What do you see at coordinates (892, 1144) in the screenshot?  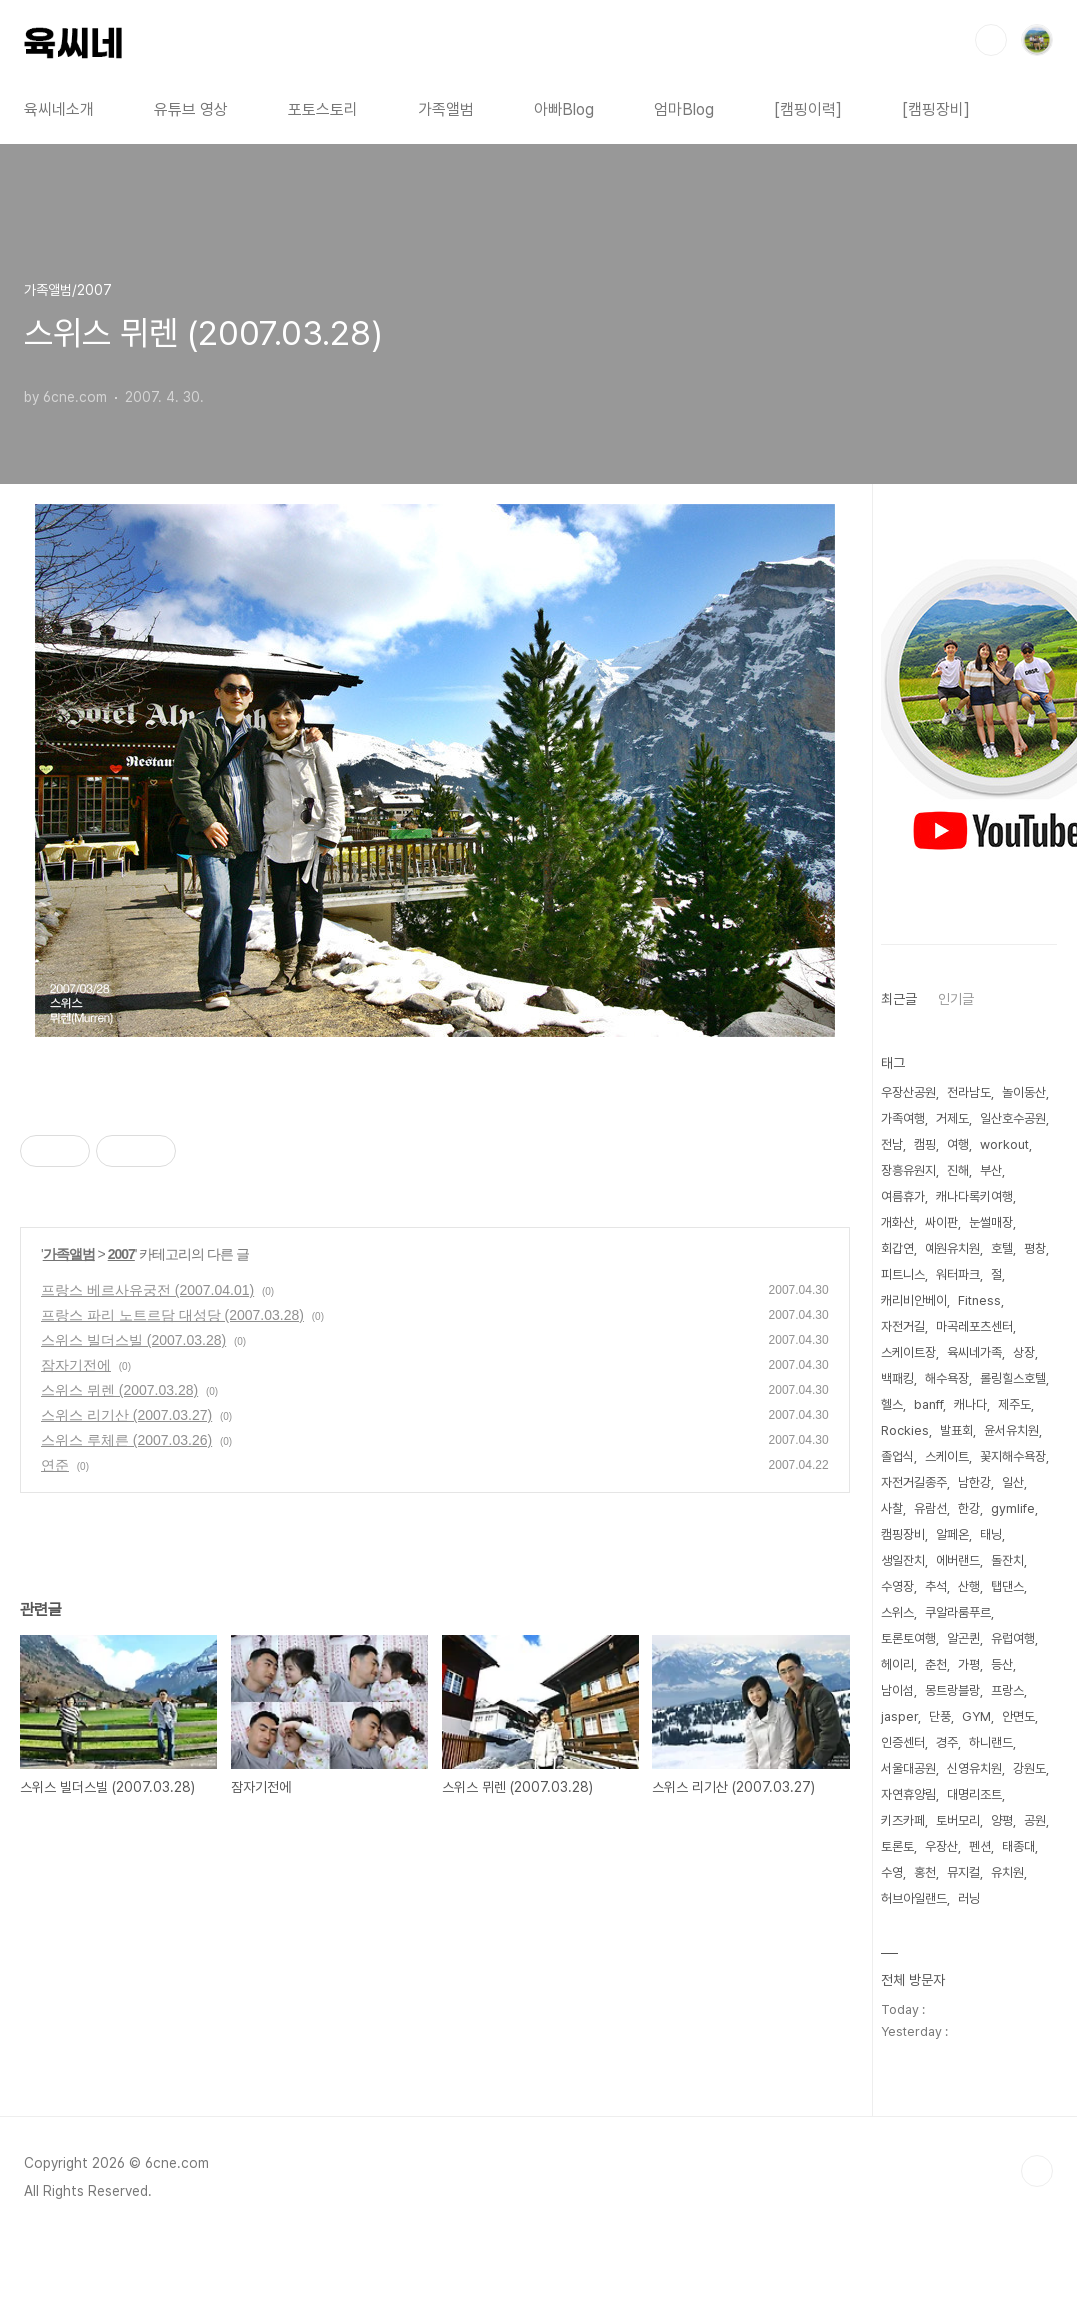 I see `전남` at bounding box center [892, 1144].